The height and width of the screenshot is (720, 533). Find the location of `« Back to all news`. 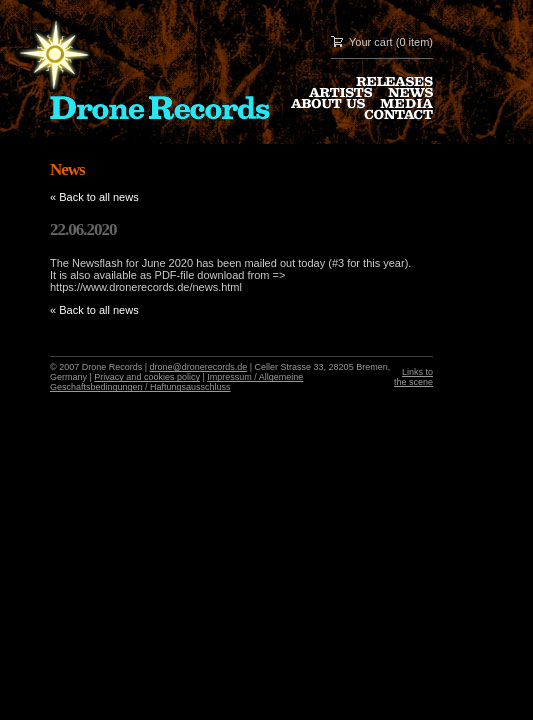

« Back to all news is located at coordinates (94, 197).